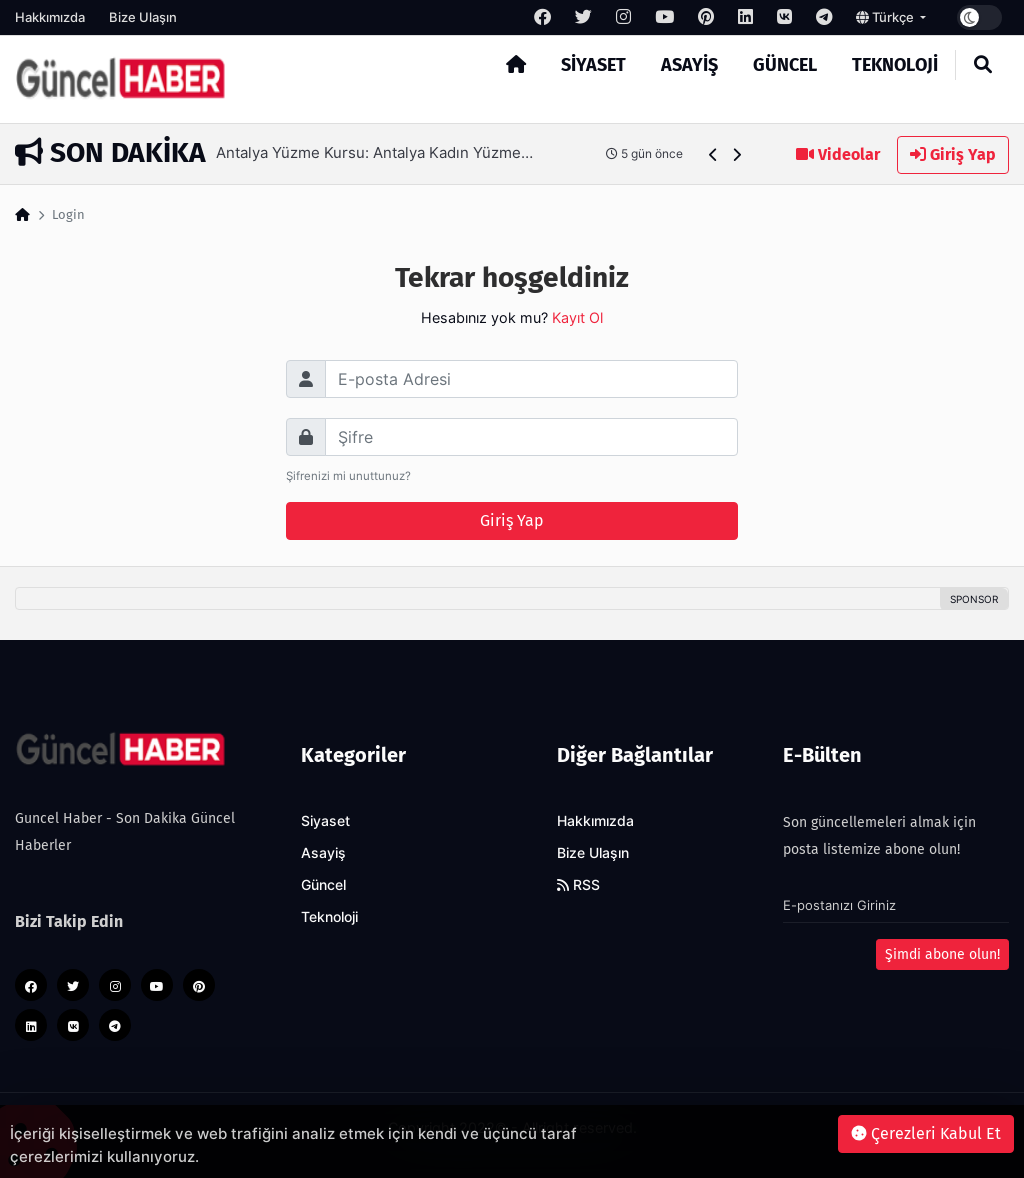 The width and height of the screenshot is (1024, 1178). I want to click on Hakkımızda, so click(50, 17).